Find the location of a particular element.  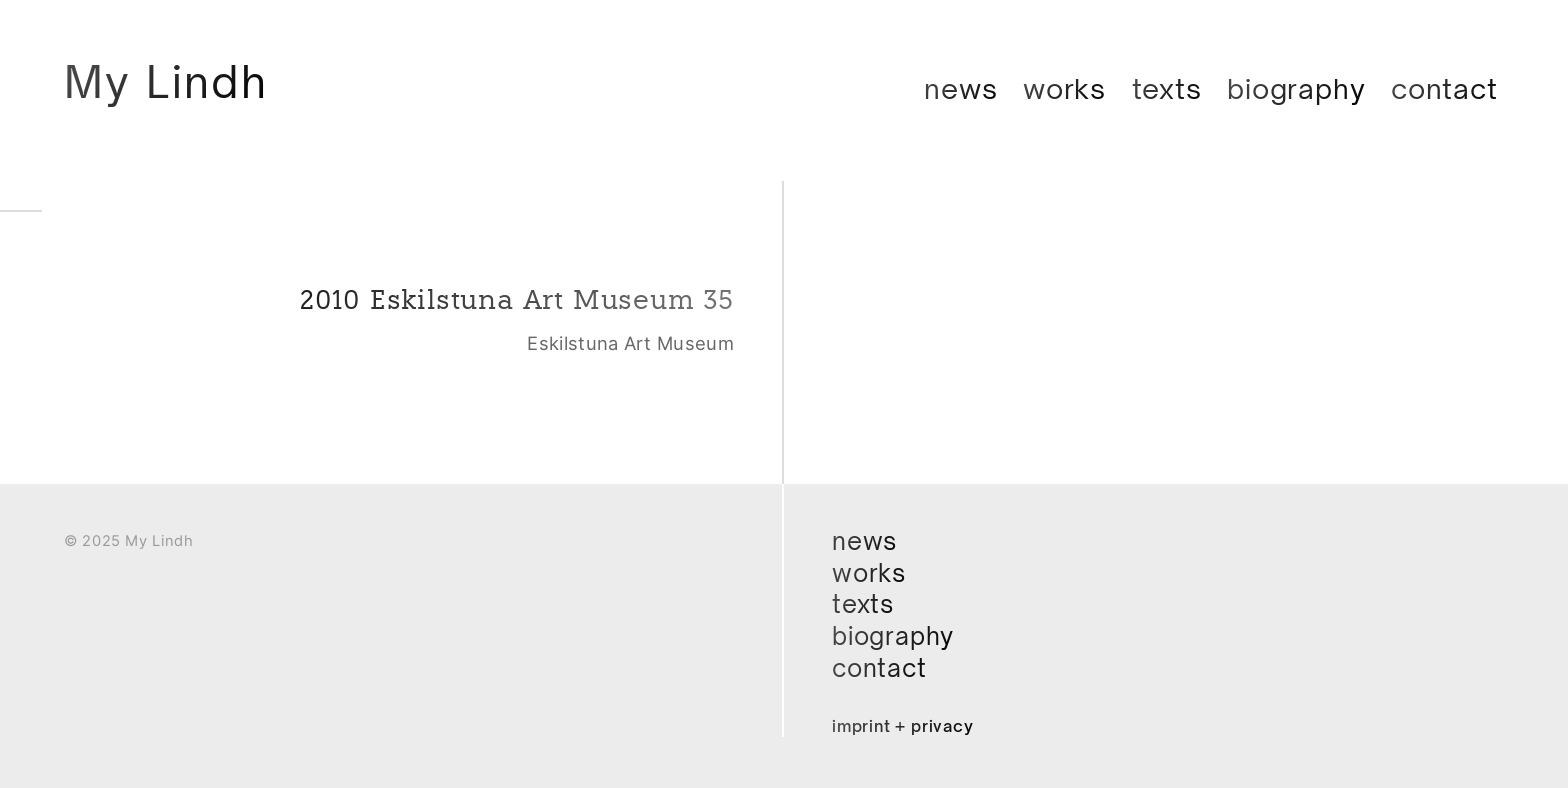

Imprint + Privacy is located at coordinates (903, 726).